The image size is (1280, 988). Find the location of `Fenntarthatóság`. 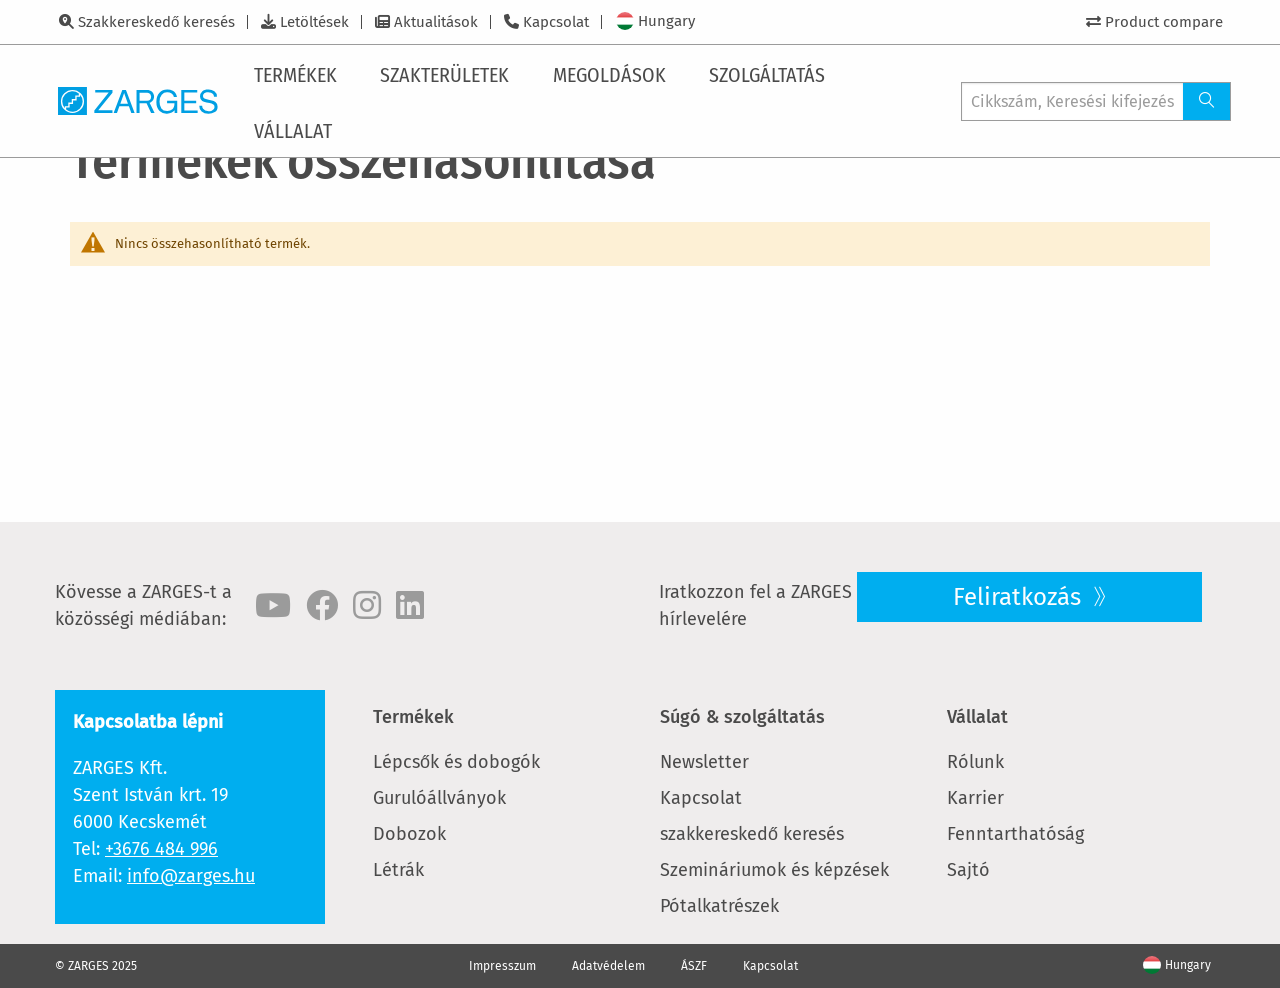

Fenntarthatóság is located at coordinates (1015, 834).